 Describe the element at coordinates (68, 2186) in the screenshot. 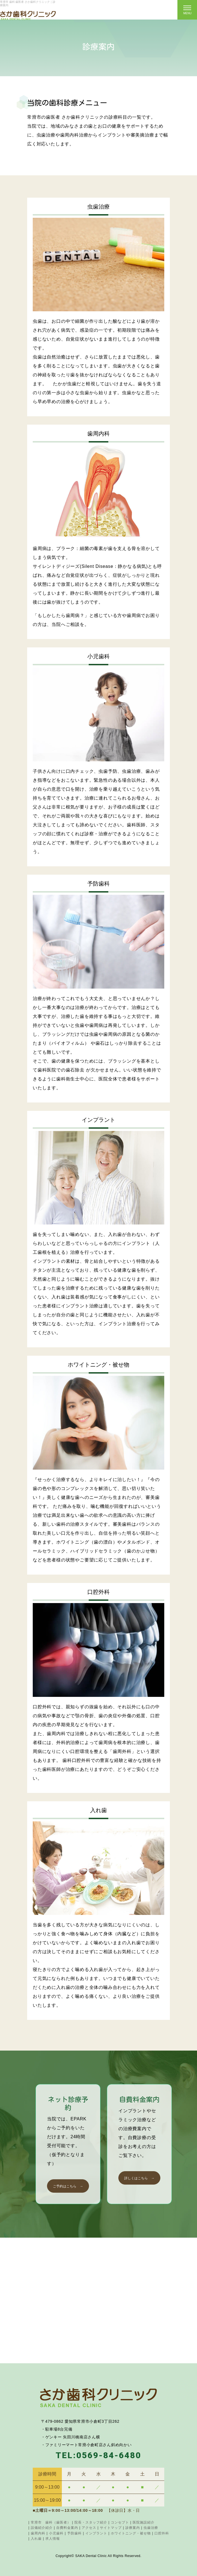

I see `ご予約はこちら →` at that location.